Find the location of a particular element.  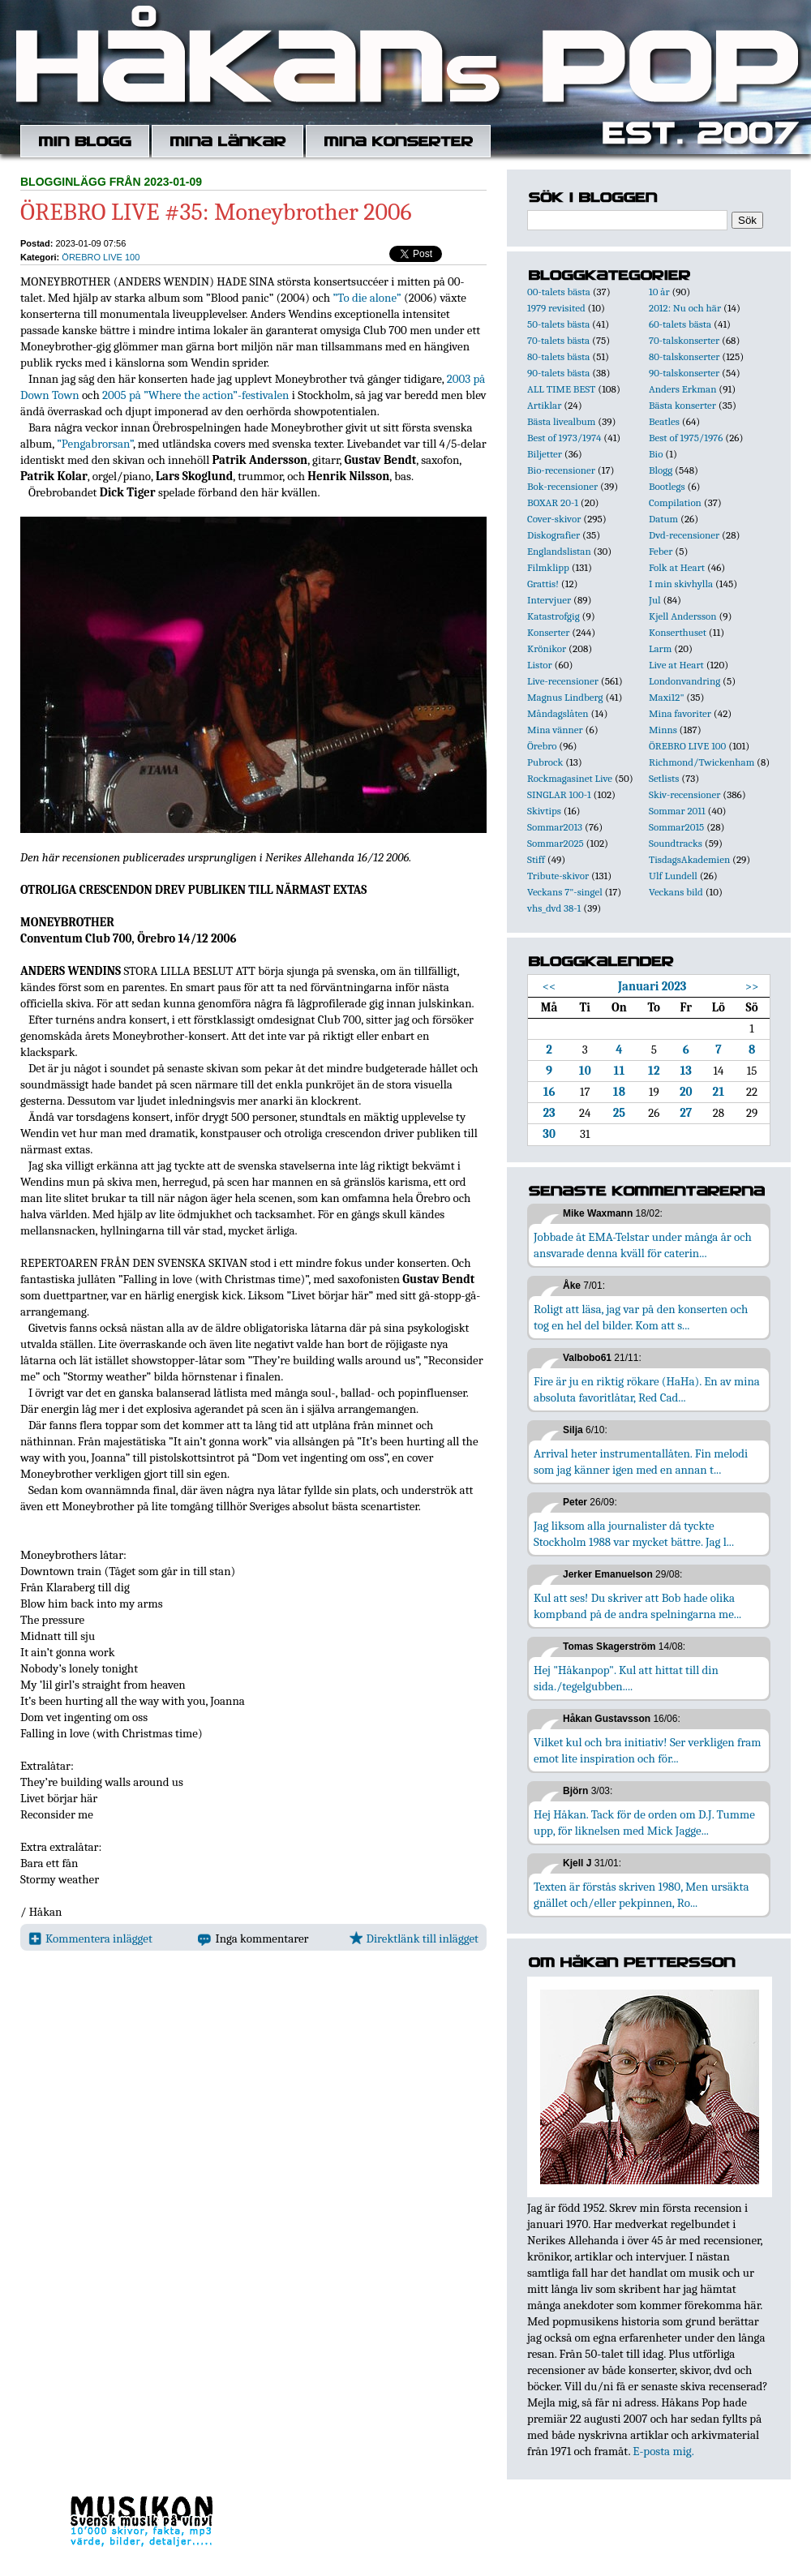

Arrival heter instrumentallåten. Fin melodi som jag känner igen med en annan t... is located at coordinates (641, 1461).